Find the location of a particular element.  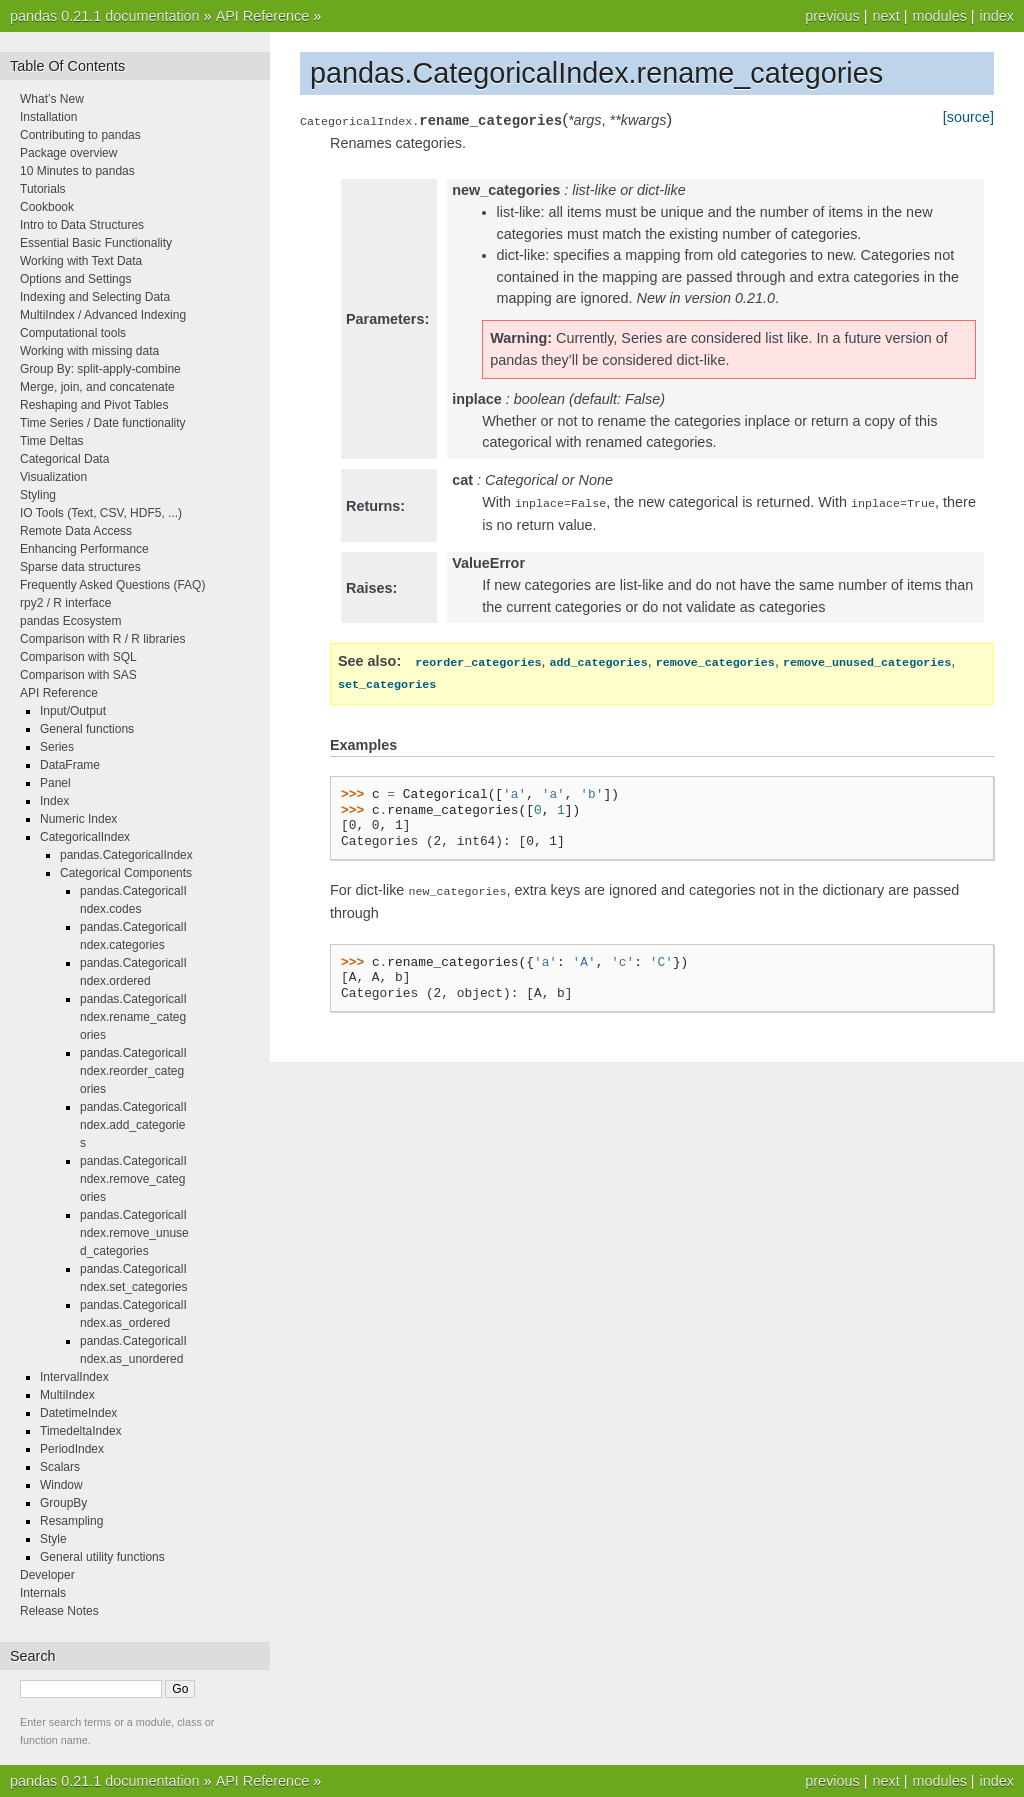

Comparison with R / R libraries is located at coordinates (102, 639).